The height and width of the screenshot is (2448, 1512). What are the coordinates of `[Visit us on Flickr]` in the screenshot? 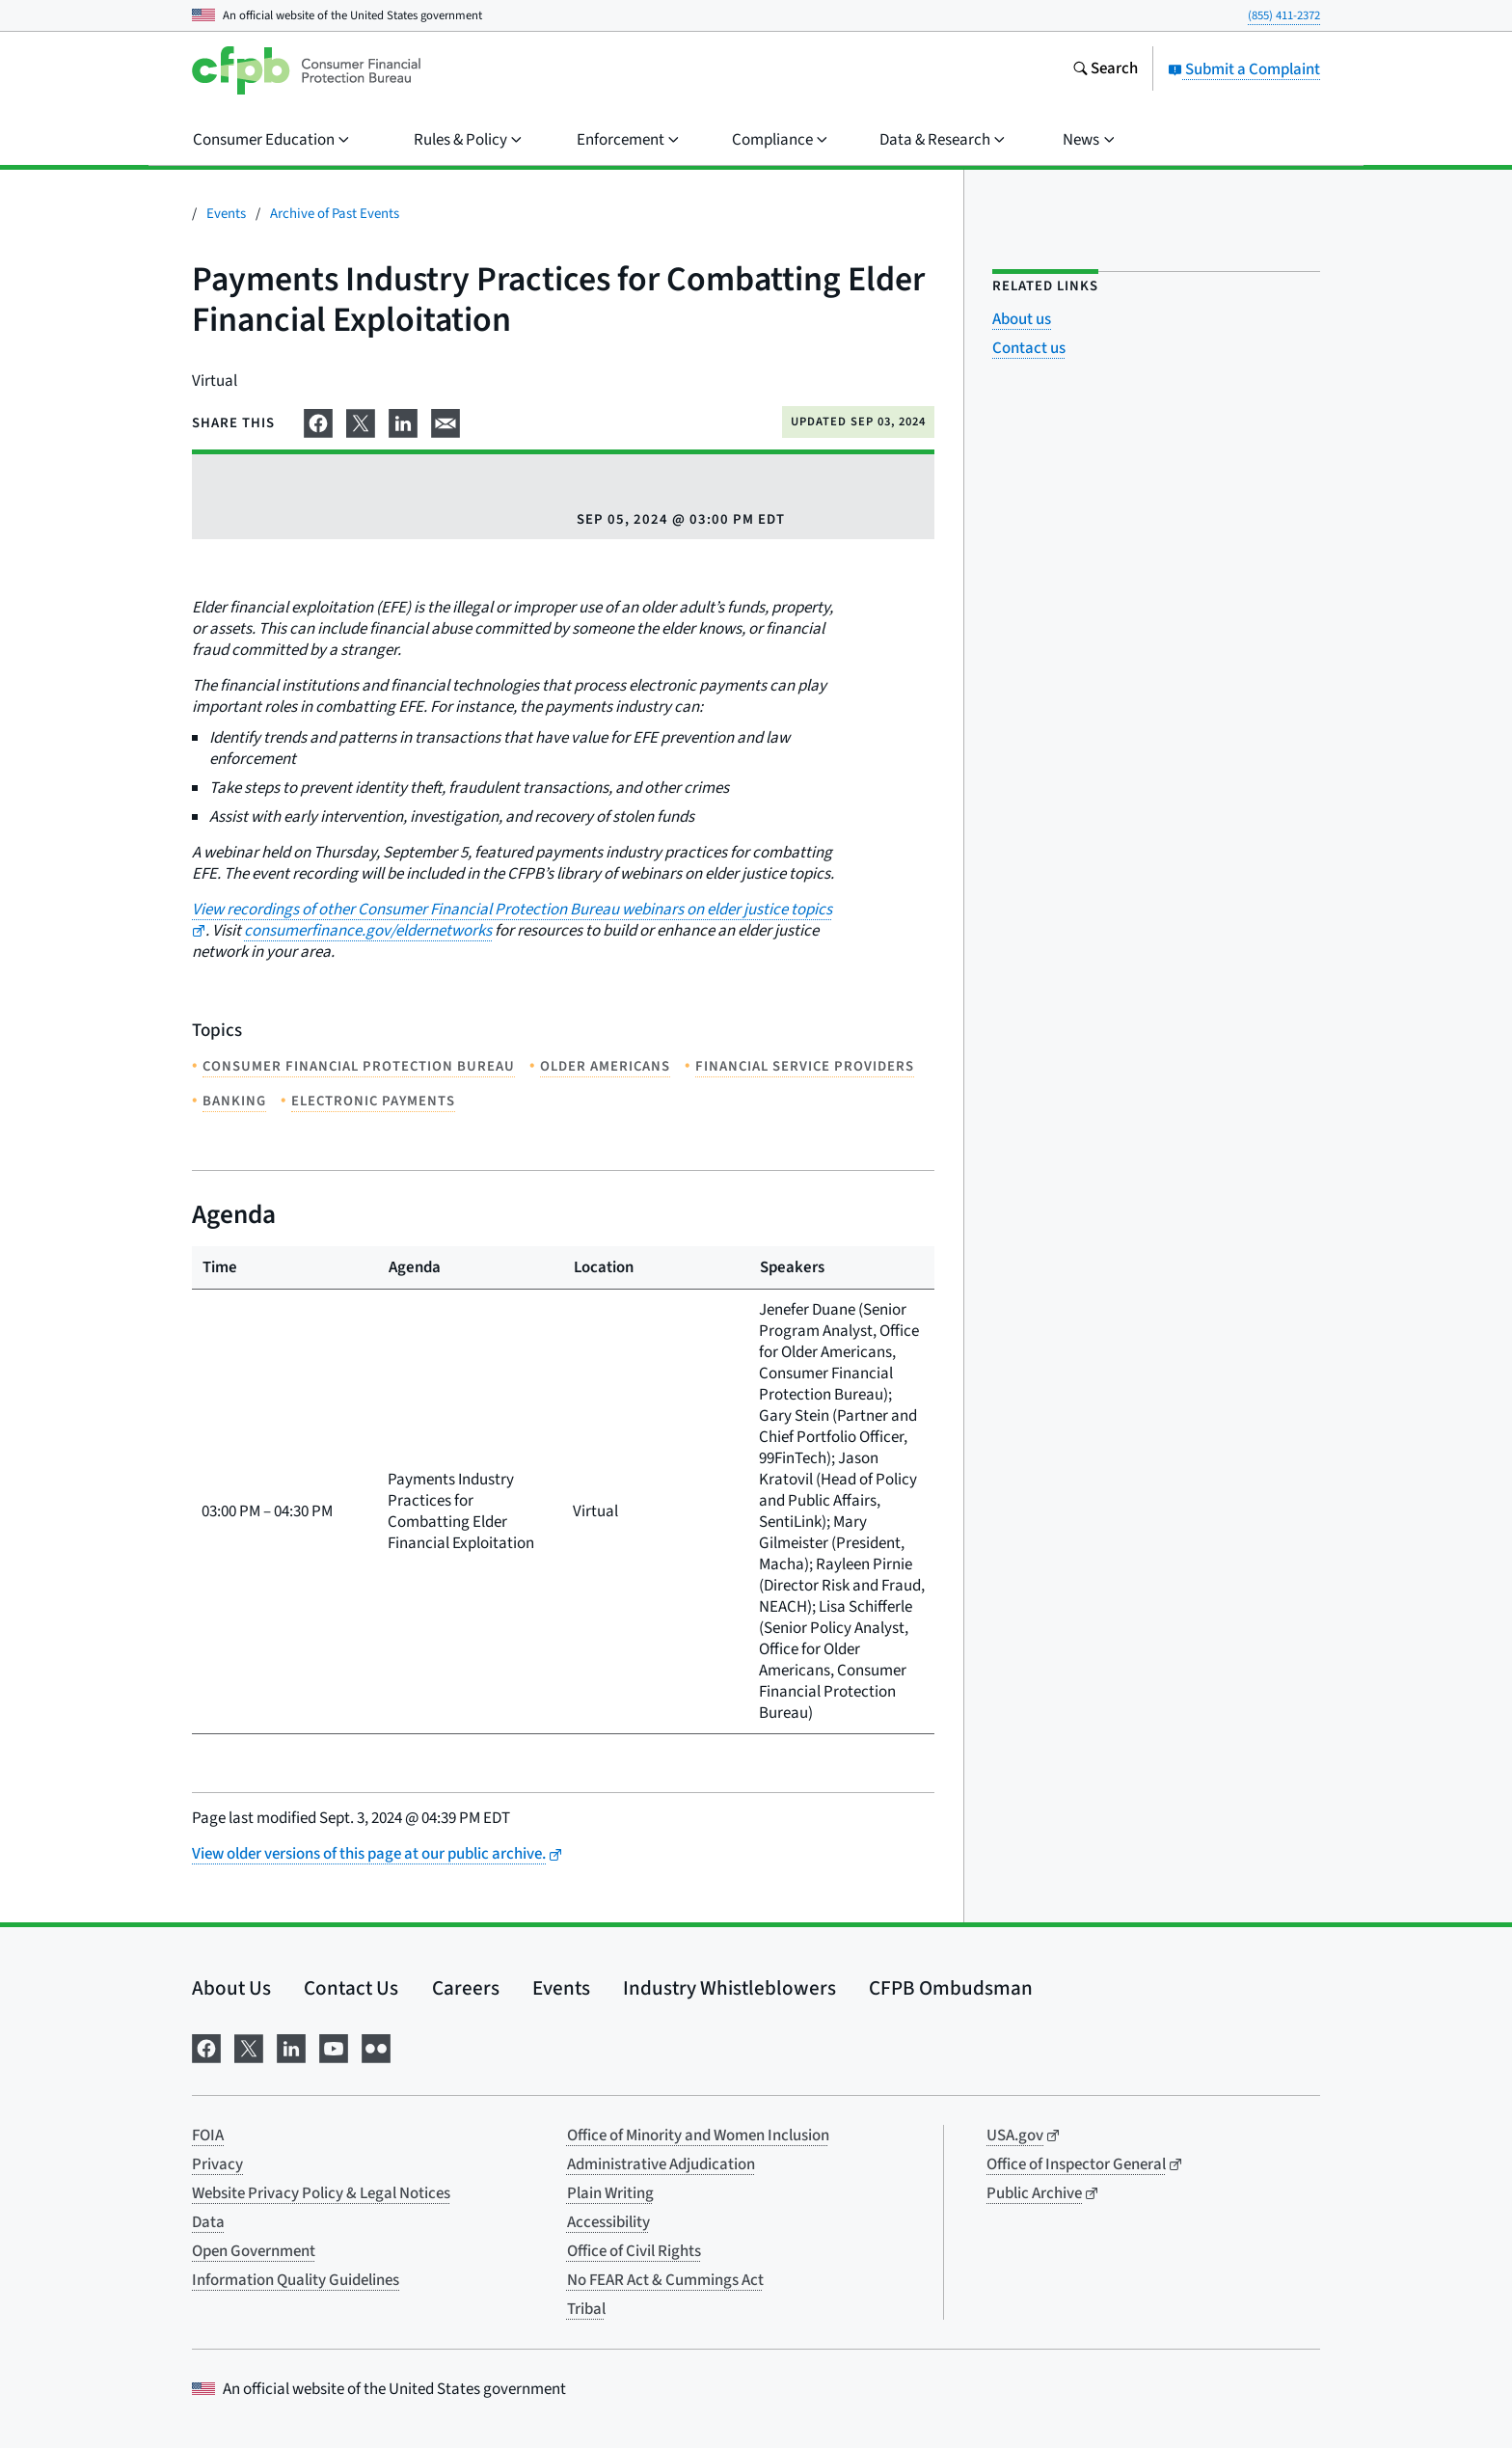 It's located at (376, 2047).